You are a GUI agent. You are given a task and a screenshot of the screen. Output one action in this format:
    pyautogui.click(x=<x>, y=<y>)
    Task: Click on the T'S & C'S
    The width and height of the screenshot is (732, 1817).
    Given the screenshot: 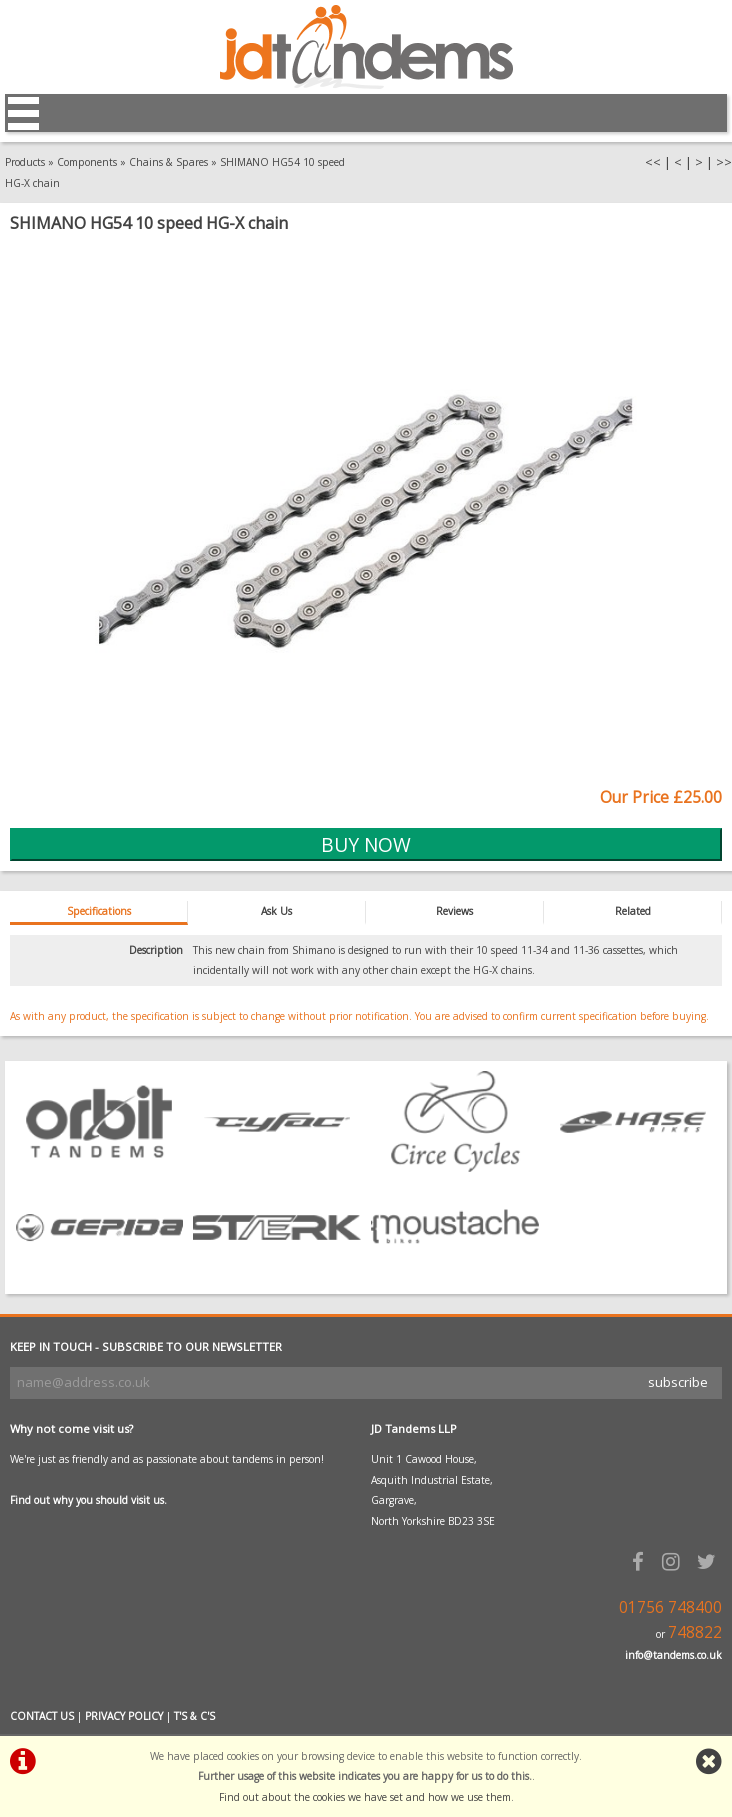 What is the action you would take?
    pyautogui.click(x=194, y=1716)
    